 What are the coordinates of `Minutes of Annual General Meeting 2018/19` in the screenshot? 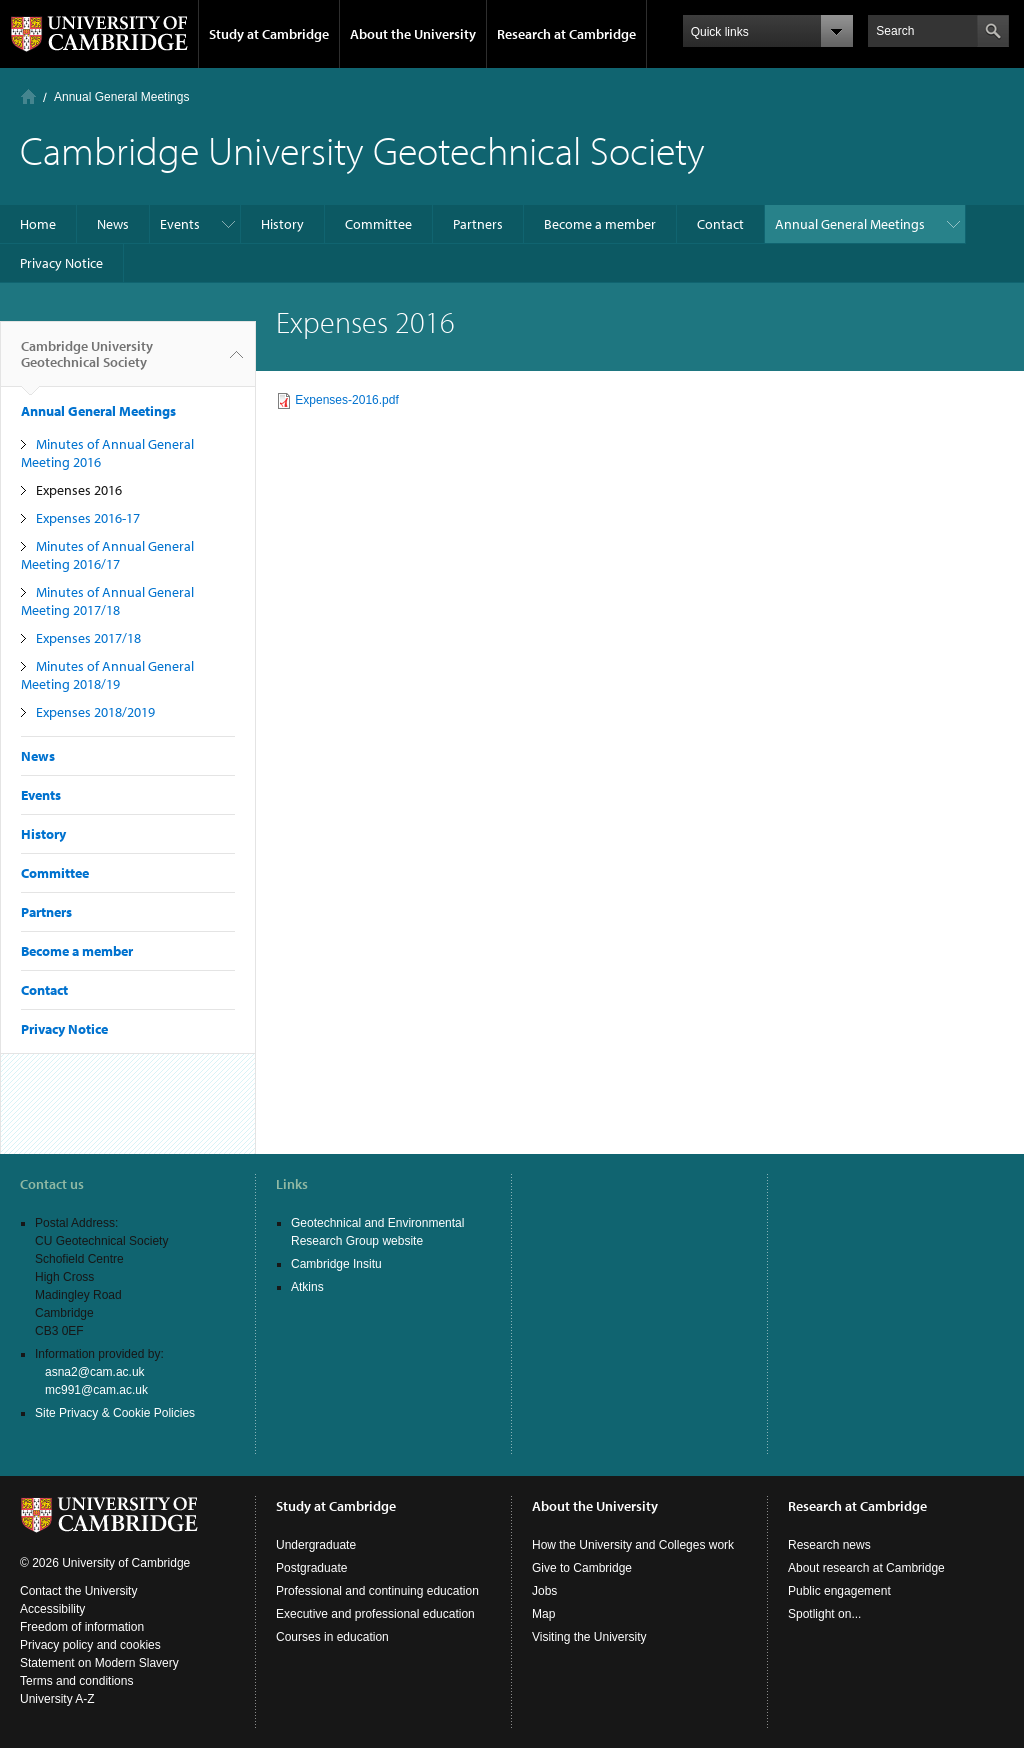 It's located at (107, 675).